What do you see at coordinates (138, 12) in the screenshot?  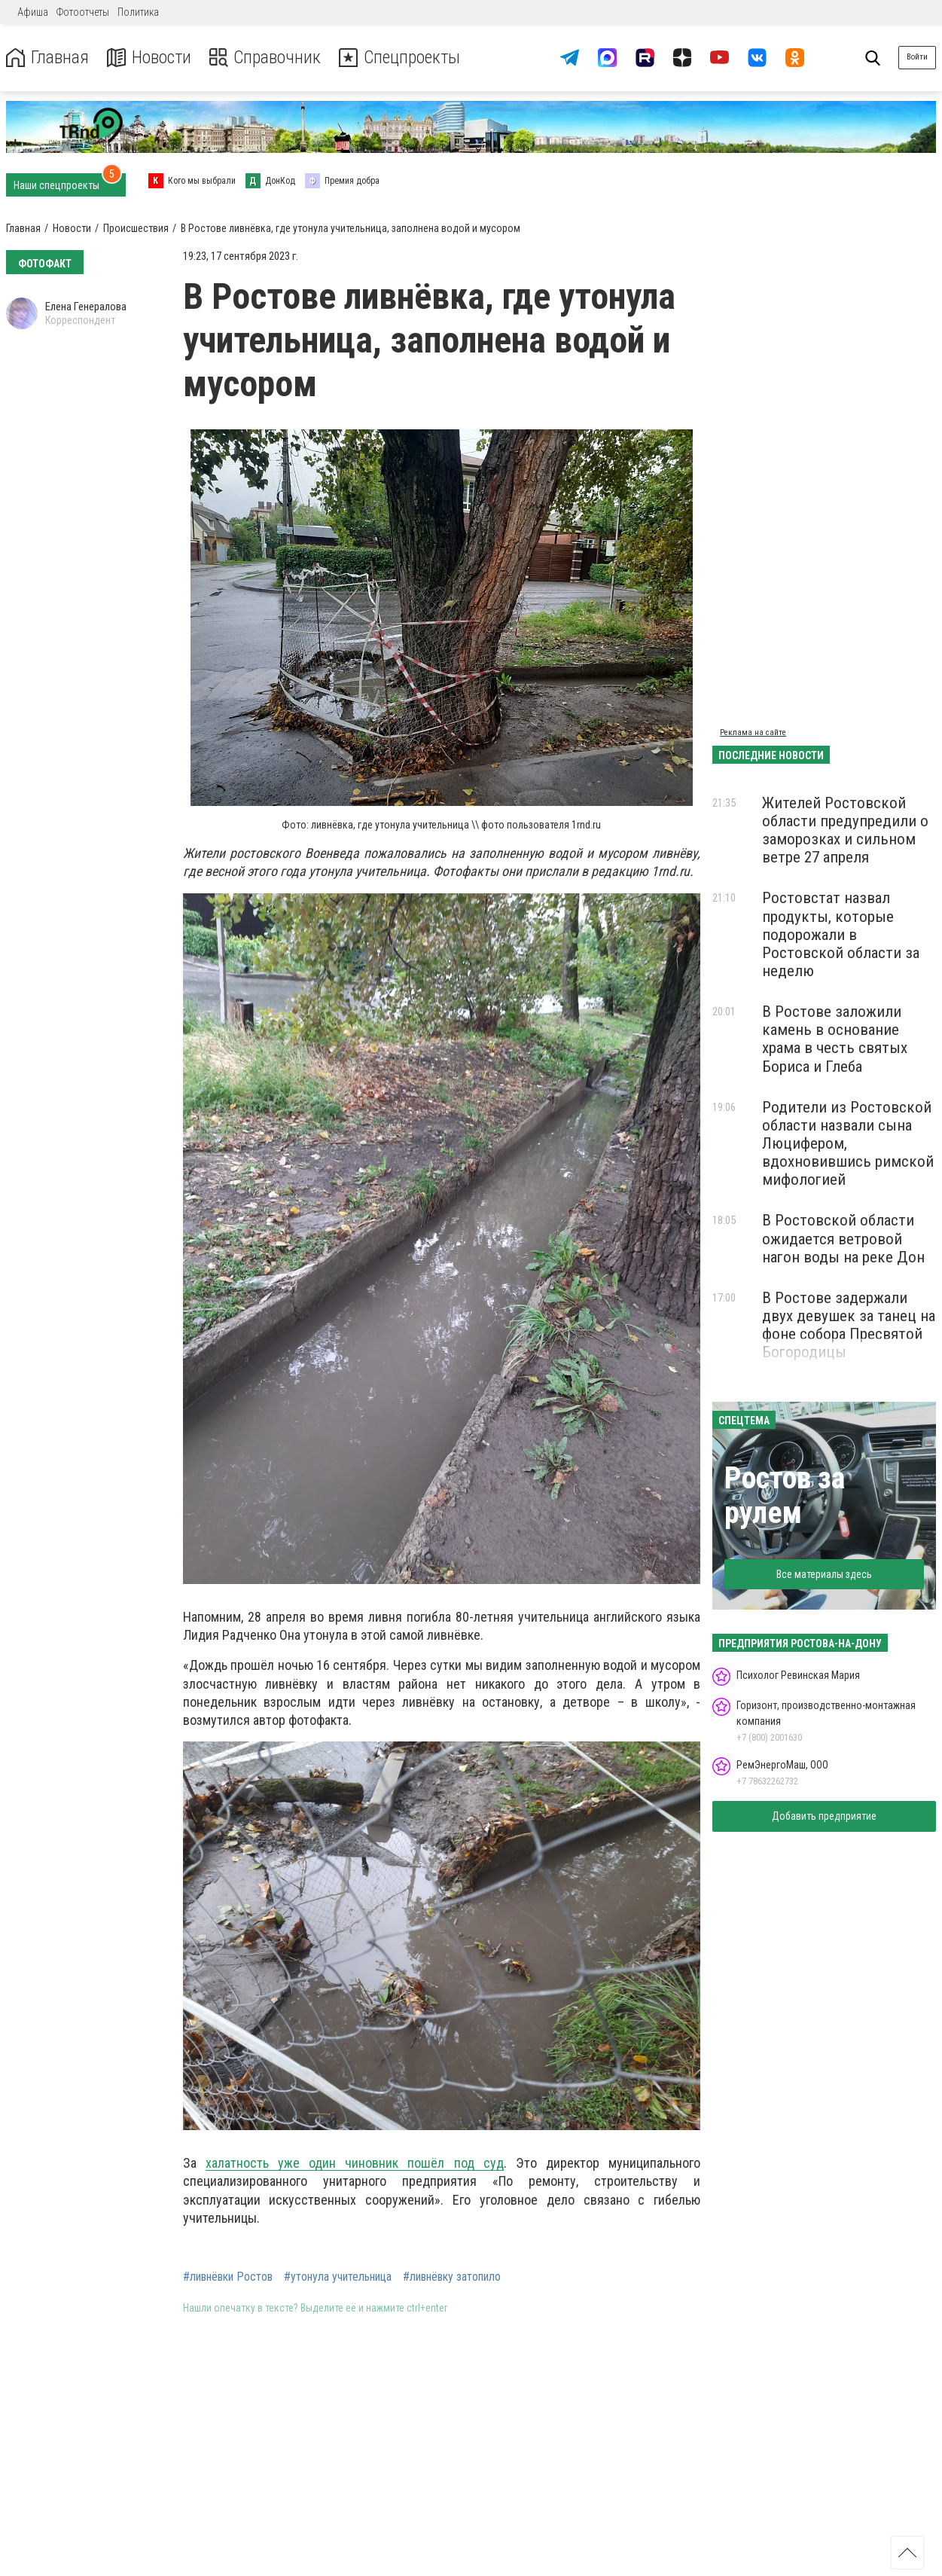 I see `Политика` at bounding box center [138, 12].